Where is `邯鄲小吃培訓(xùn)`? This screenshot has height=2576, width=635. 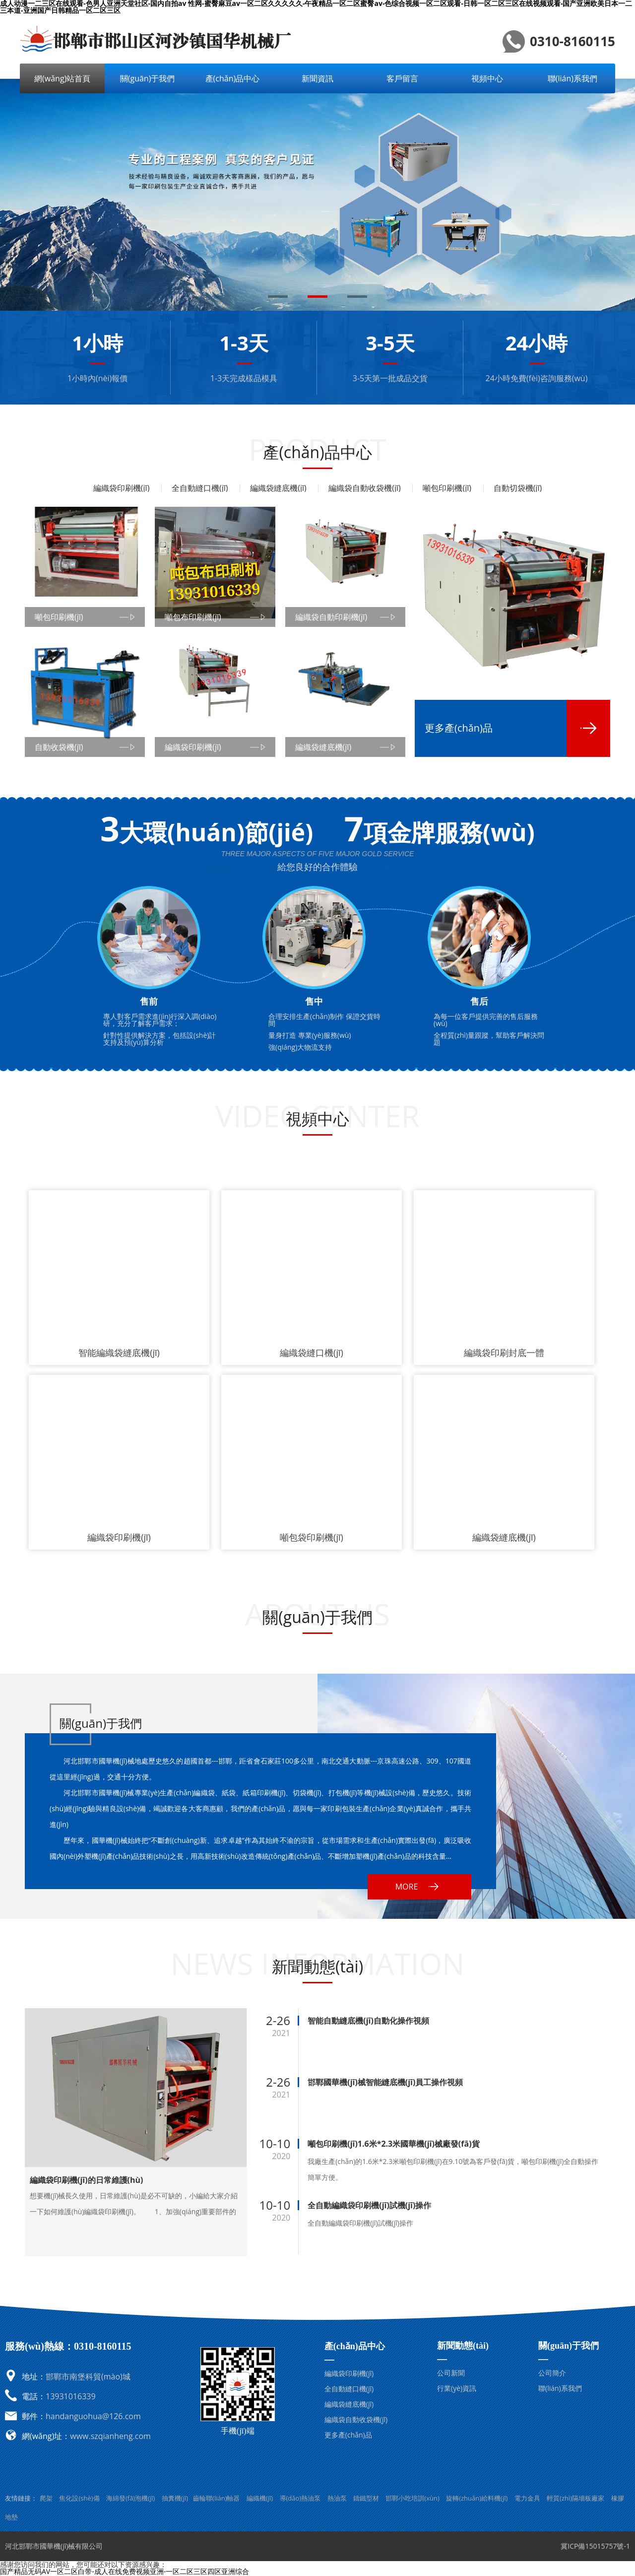
邯鄲小吃培訓(xùn) is located at coordinates (412, 2498).